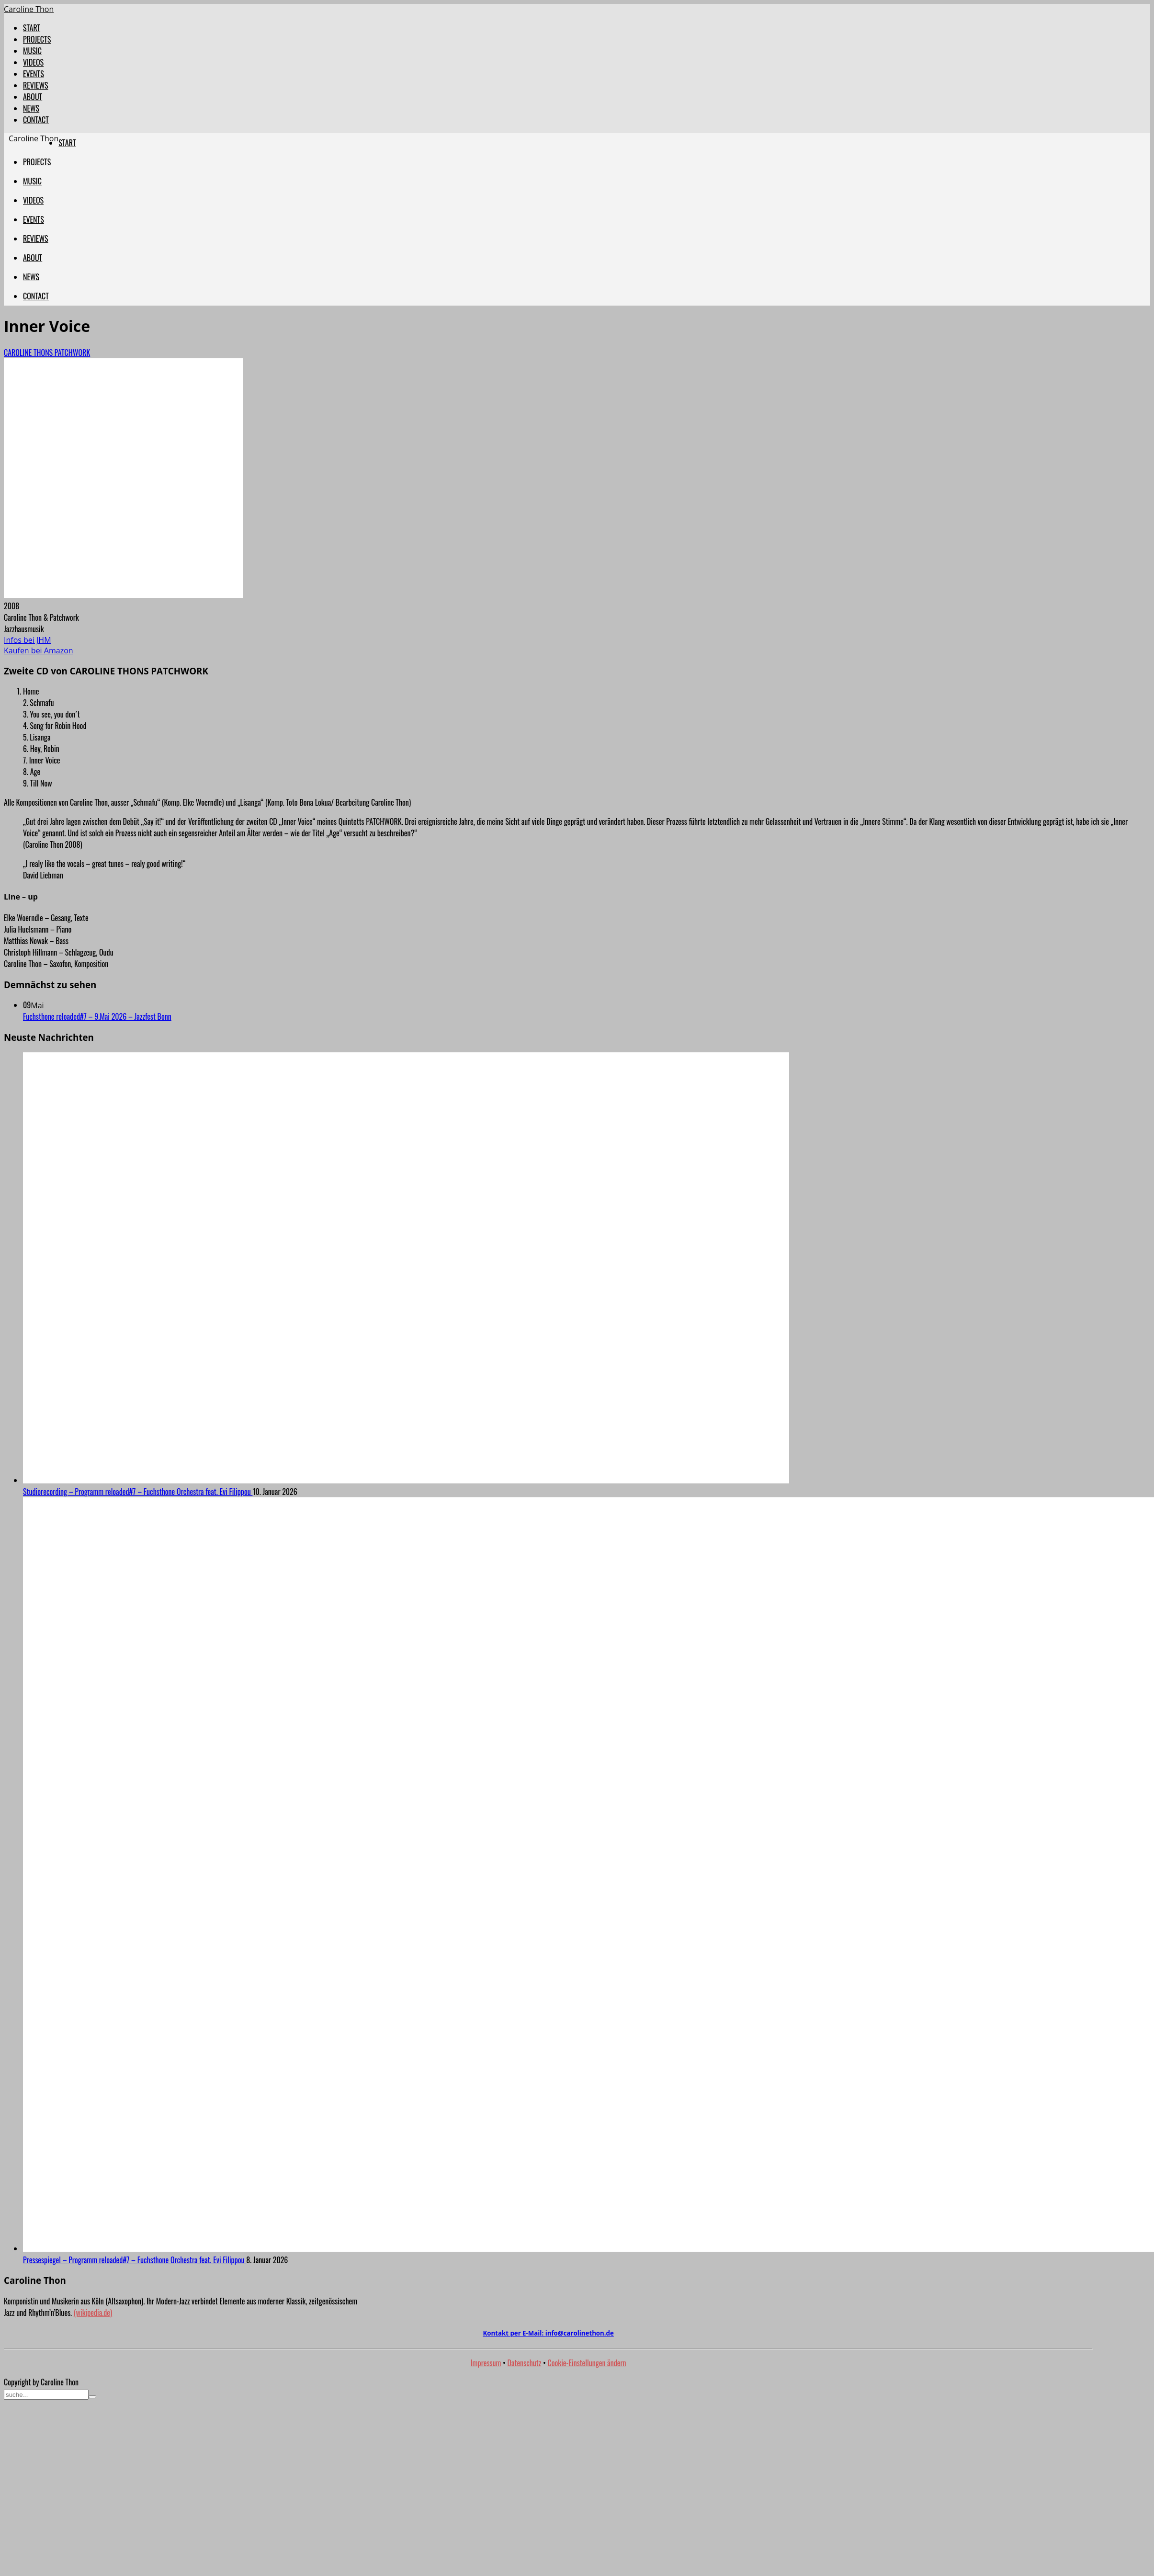  What do you see at coordinates (36, 119) in the screenshot?
I see `CONTACT` at bounding box center [36, 119].